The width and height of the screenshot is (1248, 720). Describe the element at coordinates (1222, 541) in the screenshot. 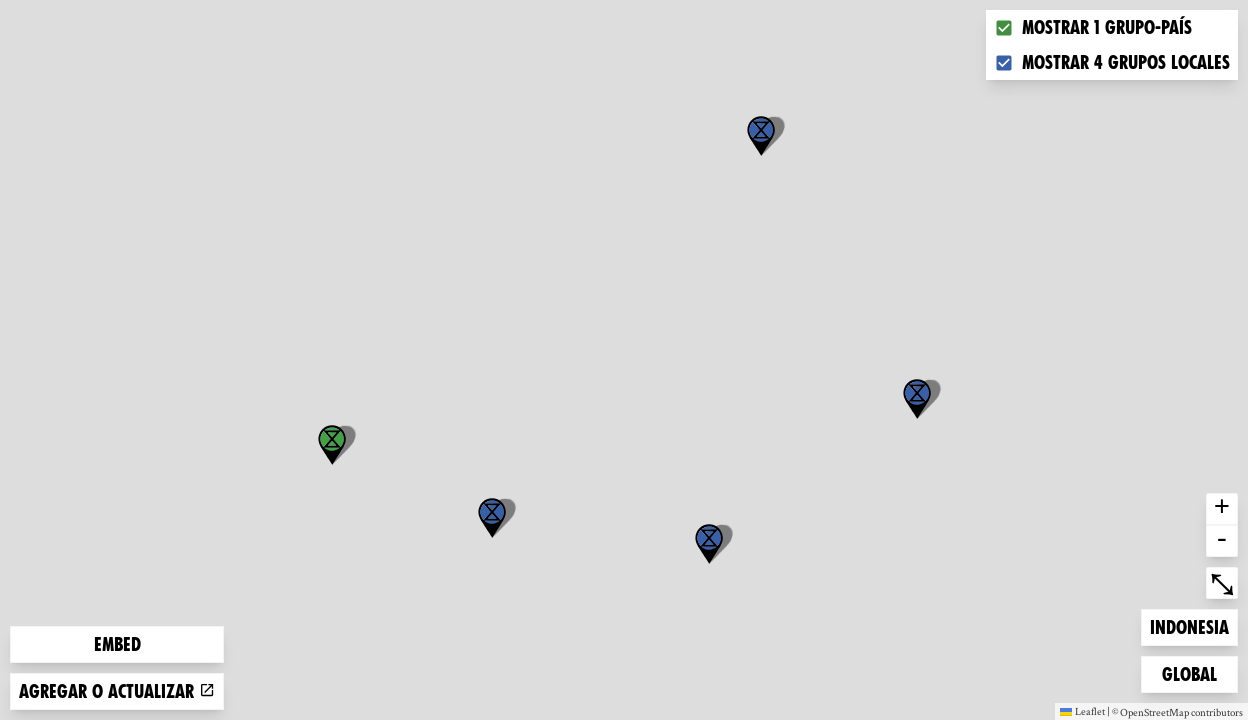

I see `- [button]` at that location.